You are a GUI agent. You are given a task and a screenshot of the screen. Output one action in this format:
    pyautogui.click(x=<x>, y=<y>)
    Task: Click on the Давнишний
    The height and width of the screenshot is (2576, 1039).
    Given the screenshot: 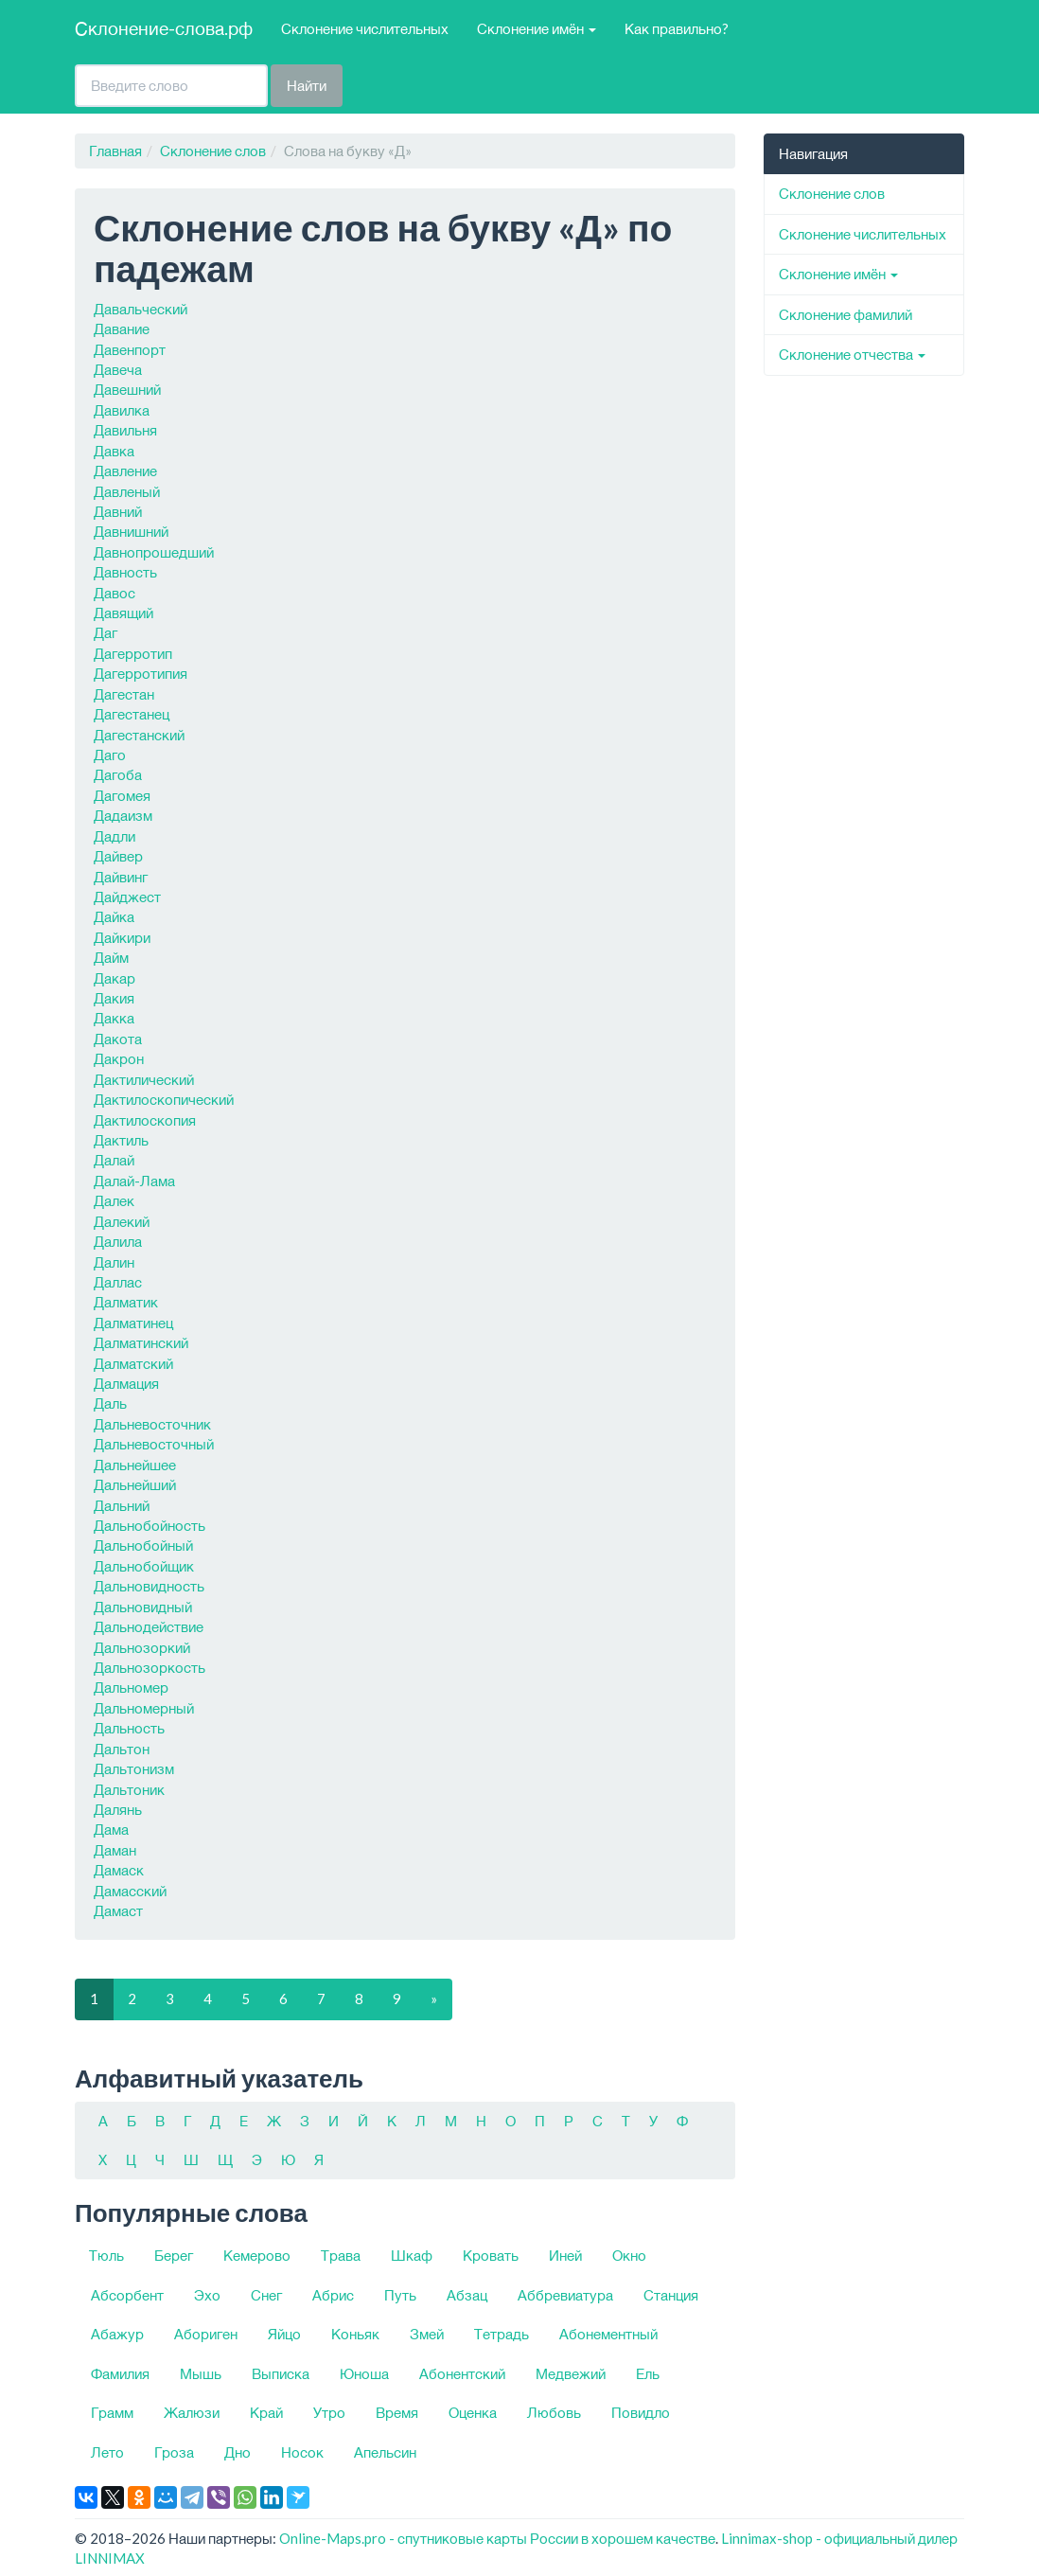 What is the action you would take?
    pyautogui.click(x=131, y=531)
    